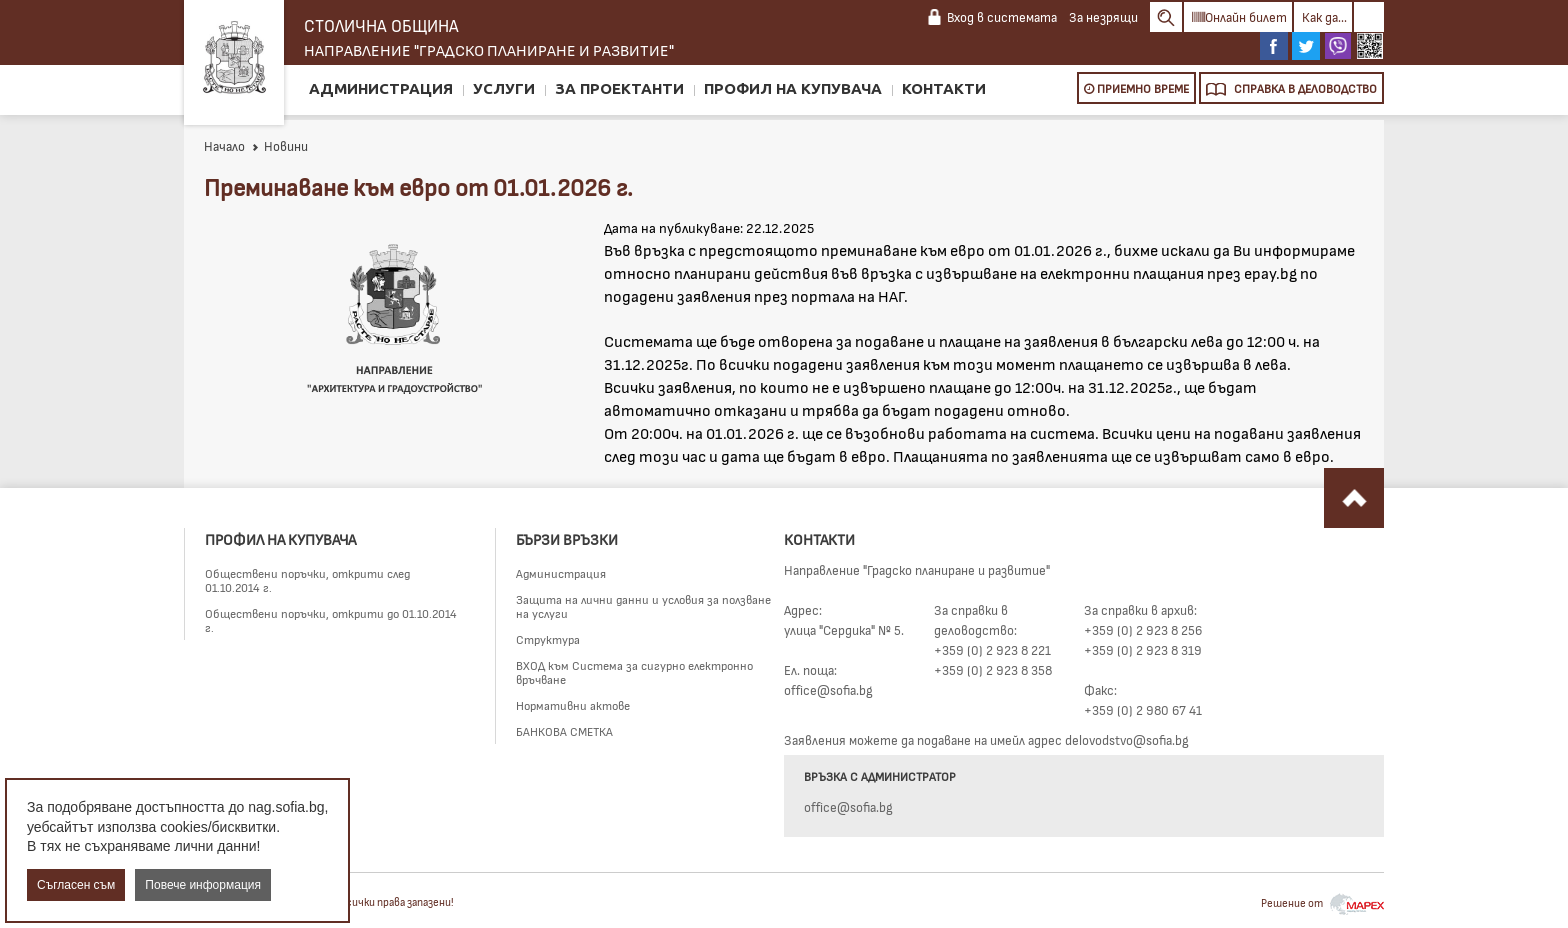 The width and height of the screenshot is (1568, 928). I want to click on Решение от, so click(1322, 902).